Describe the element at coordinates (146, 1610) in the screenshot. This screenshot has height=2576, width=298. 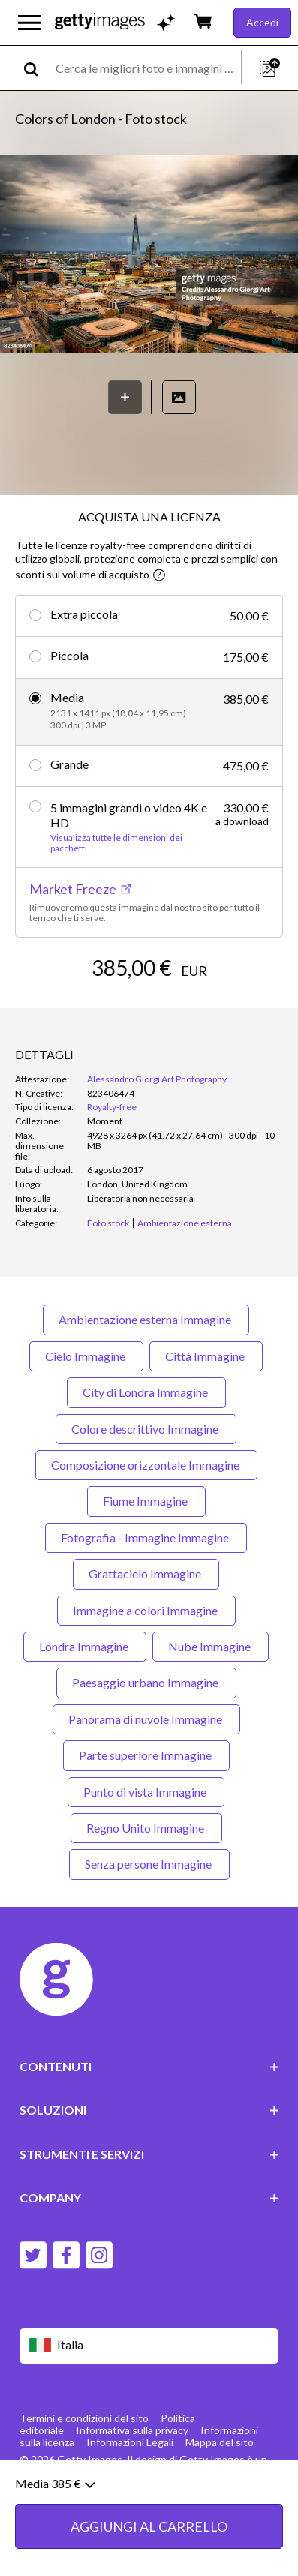
I see `Immagine a colori Immagine` at that location.